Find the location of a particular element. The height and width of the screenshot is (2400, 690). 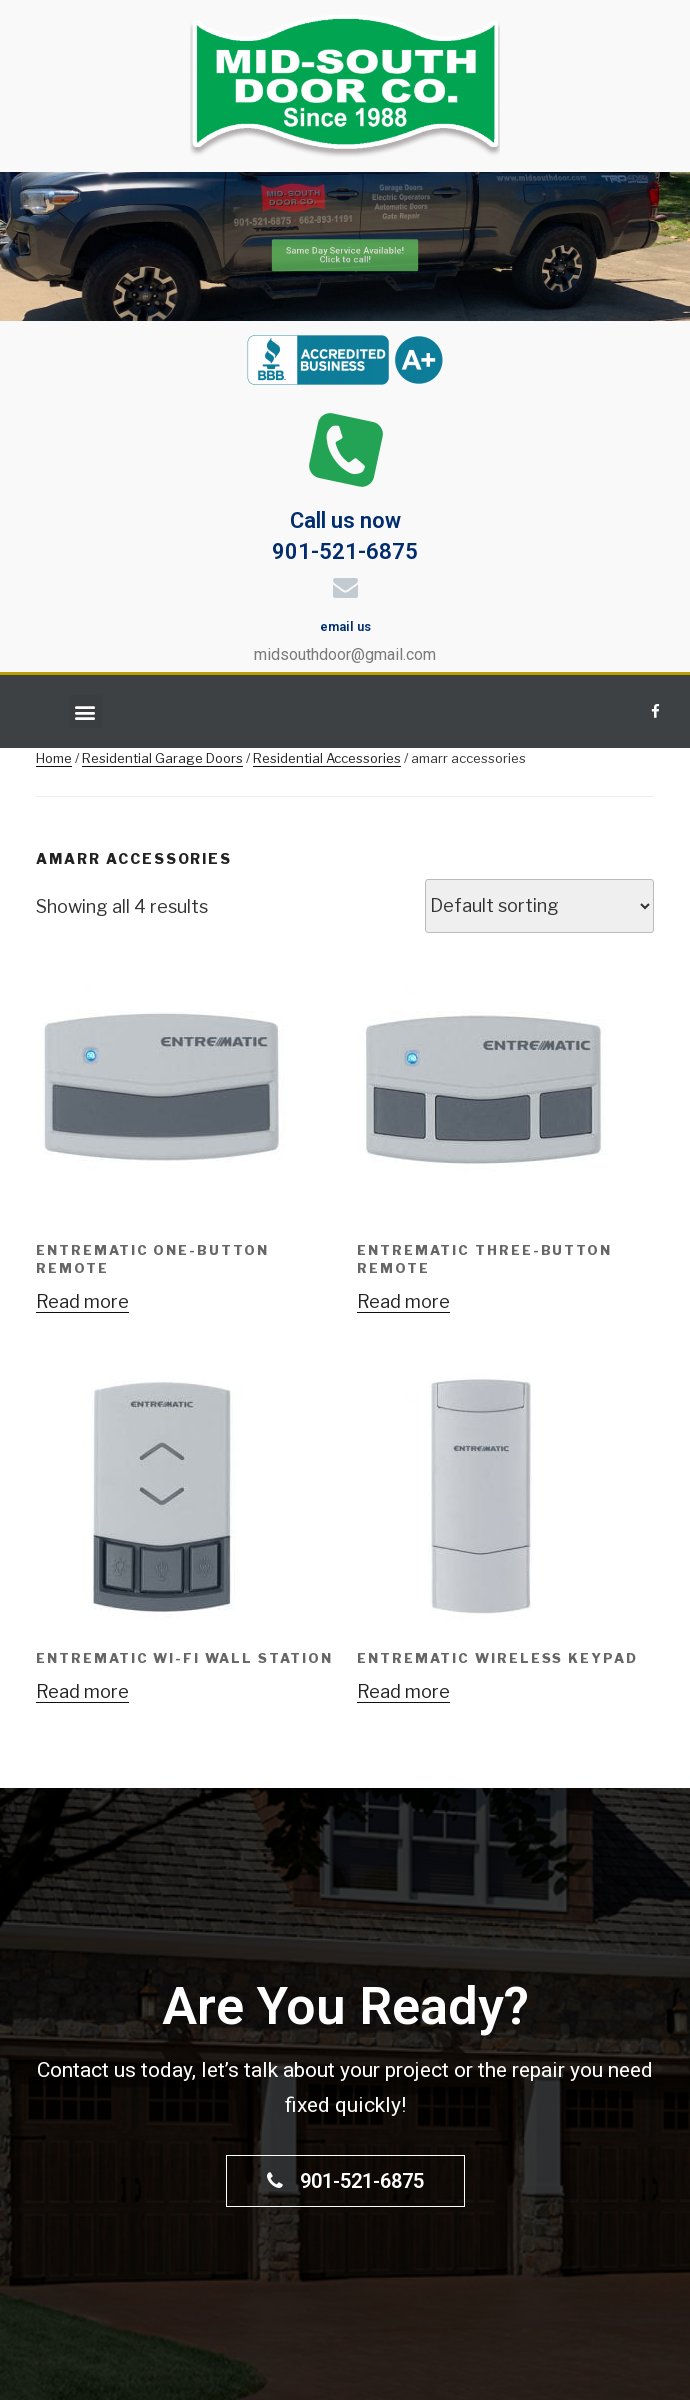

Read more [Read more about “ENTREMATIC ONE-BUTTON REMOTE”] is located at coordinates (82, 1301).